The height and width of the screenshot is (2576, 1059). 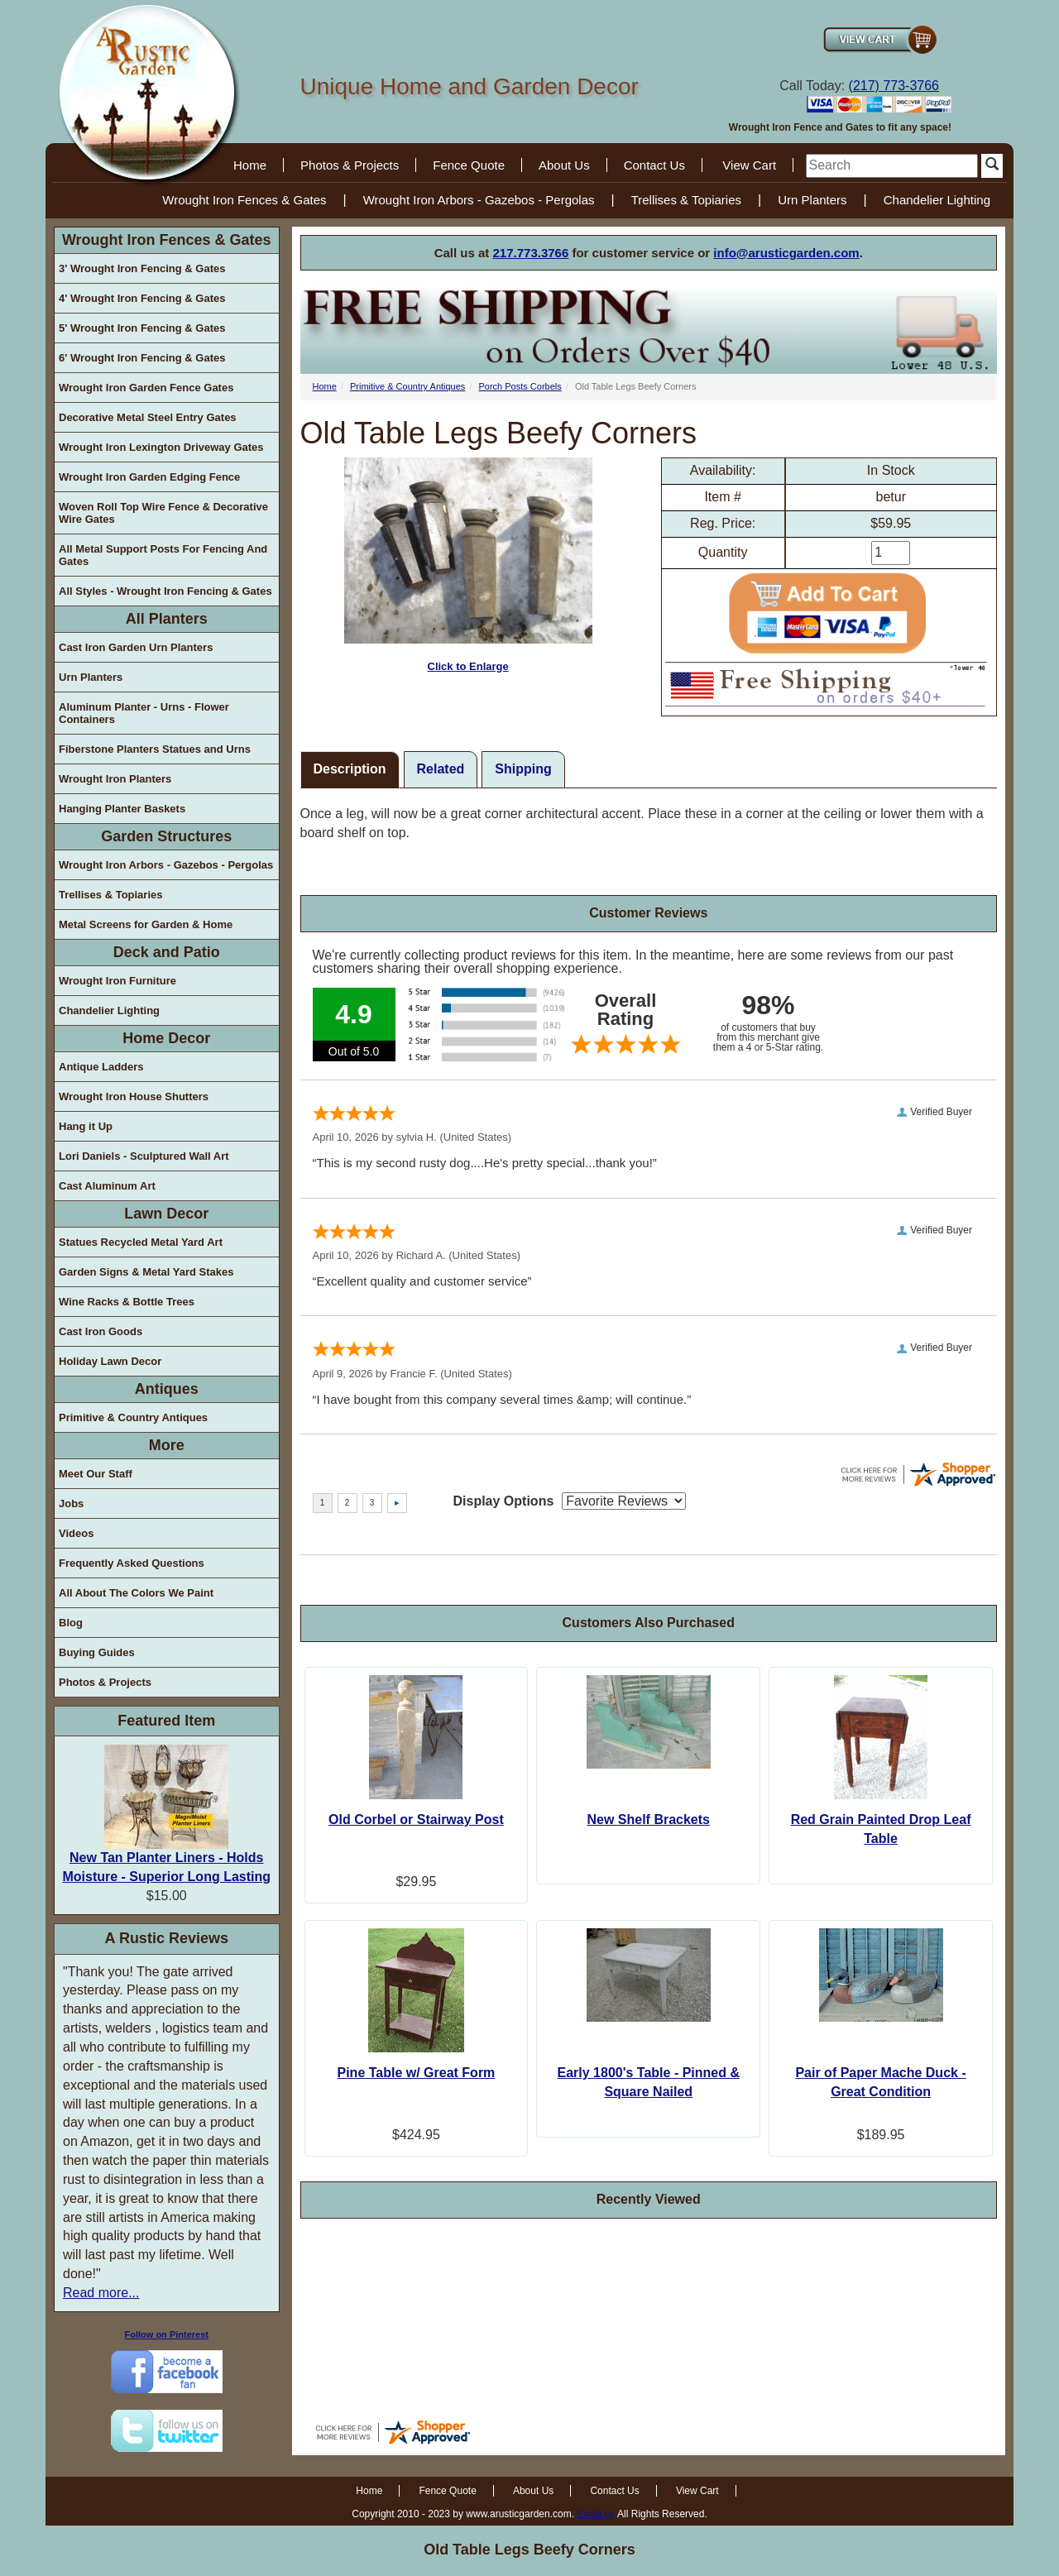 I want to click on Holiday Lawn Decor, so click(x=110, y=1361).